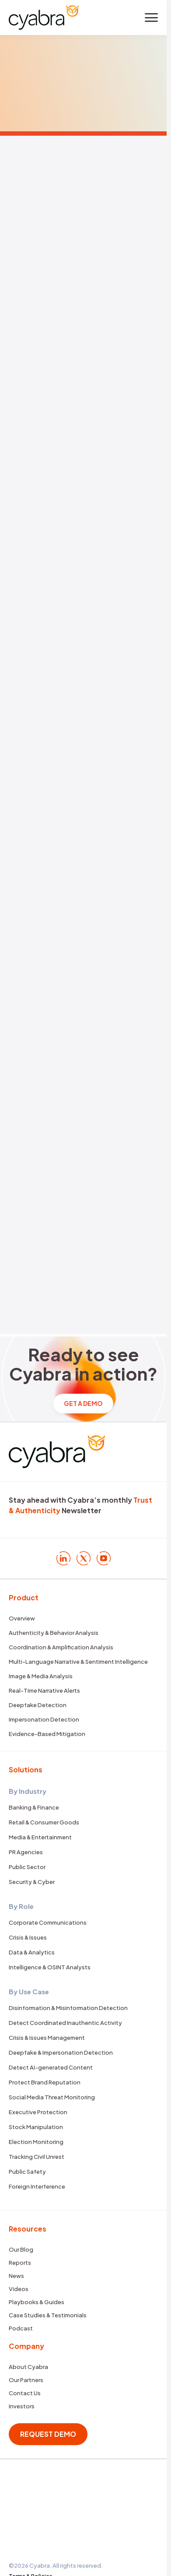 The width and height of the screenshot is (171, 2576). What do you see at coordinates (36, 2126) in the screenshot?
I see `Stock Manipulation` at bounding box center [36, 2126].